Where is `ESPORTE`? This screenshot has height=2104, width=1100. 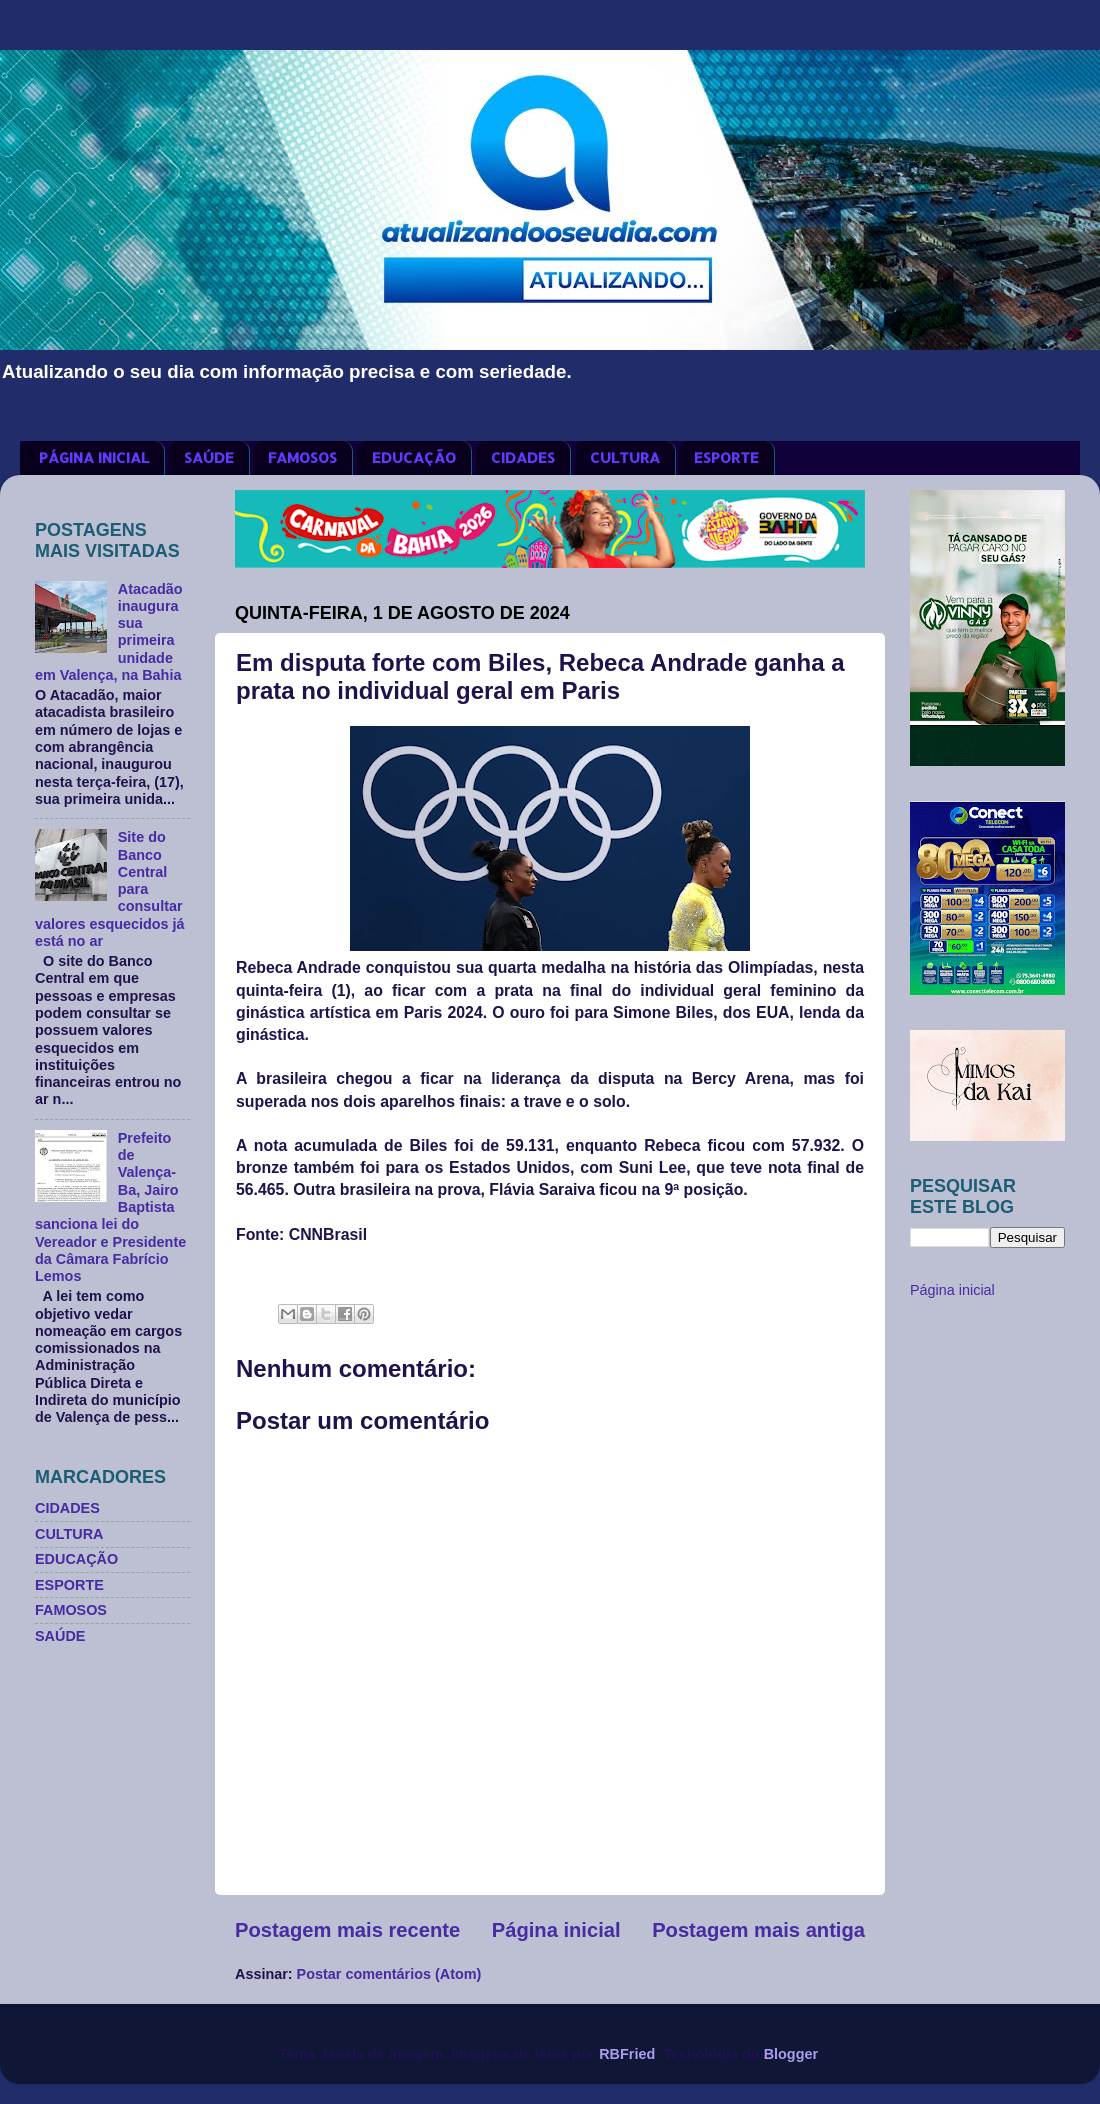
ESPORTE is located at coordinates (726, 457).